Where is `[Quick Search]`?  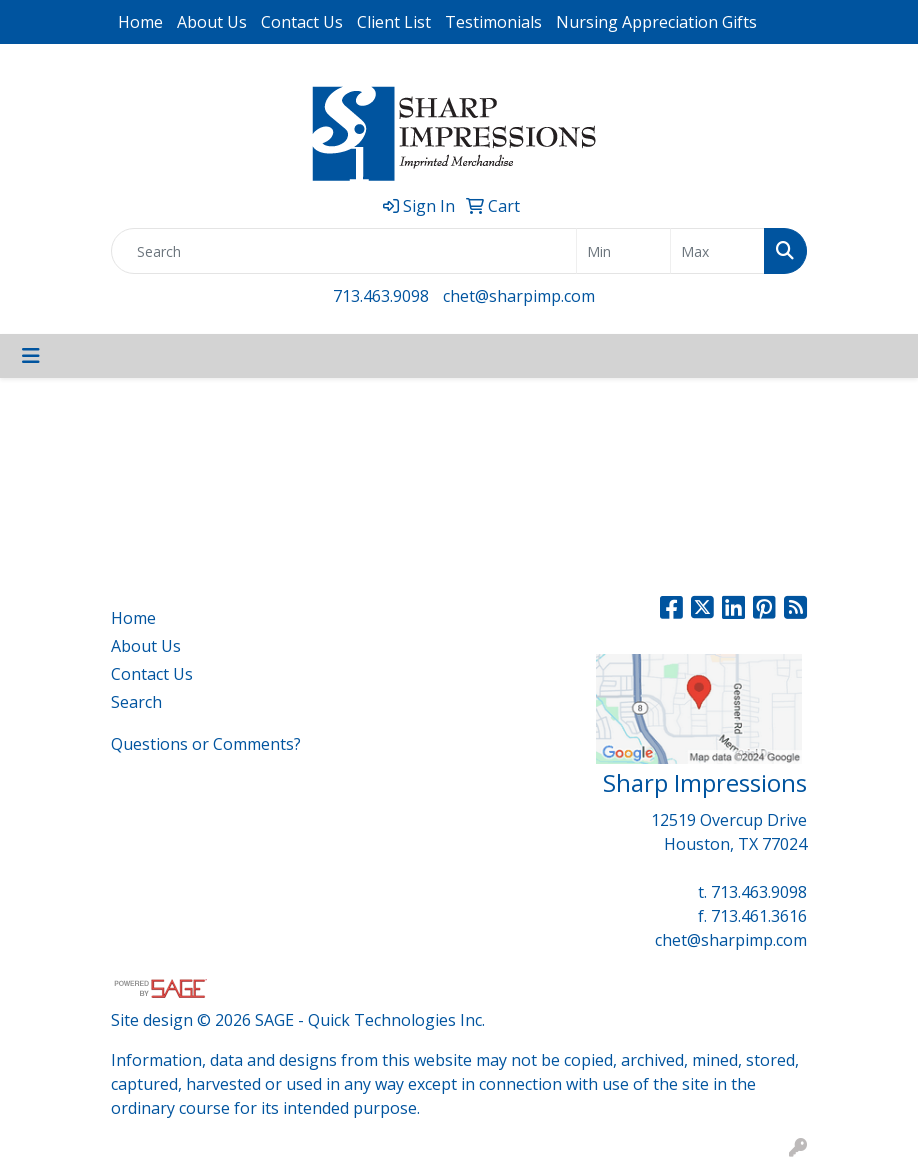 [Quick Search] is located at coordinates (344, 251).